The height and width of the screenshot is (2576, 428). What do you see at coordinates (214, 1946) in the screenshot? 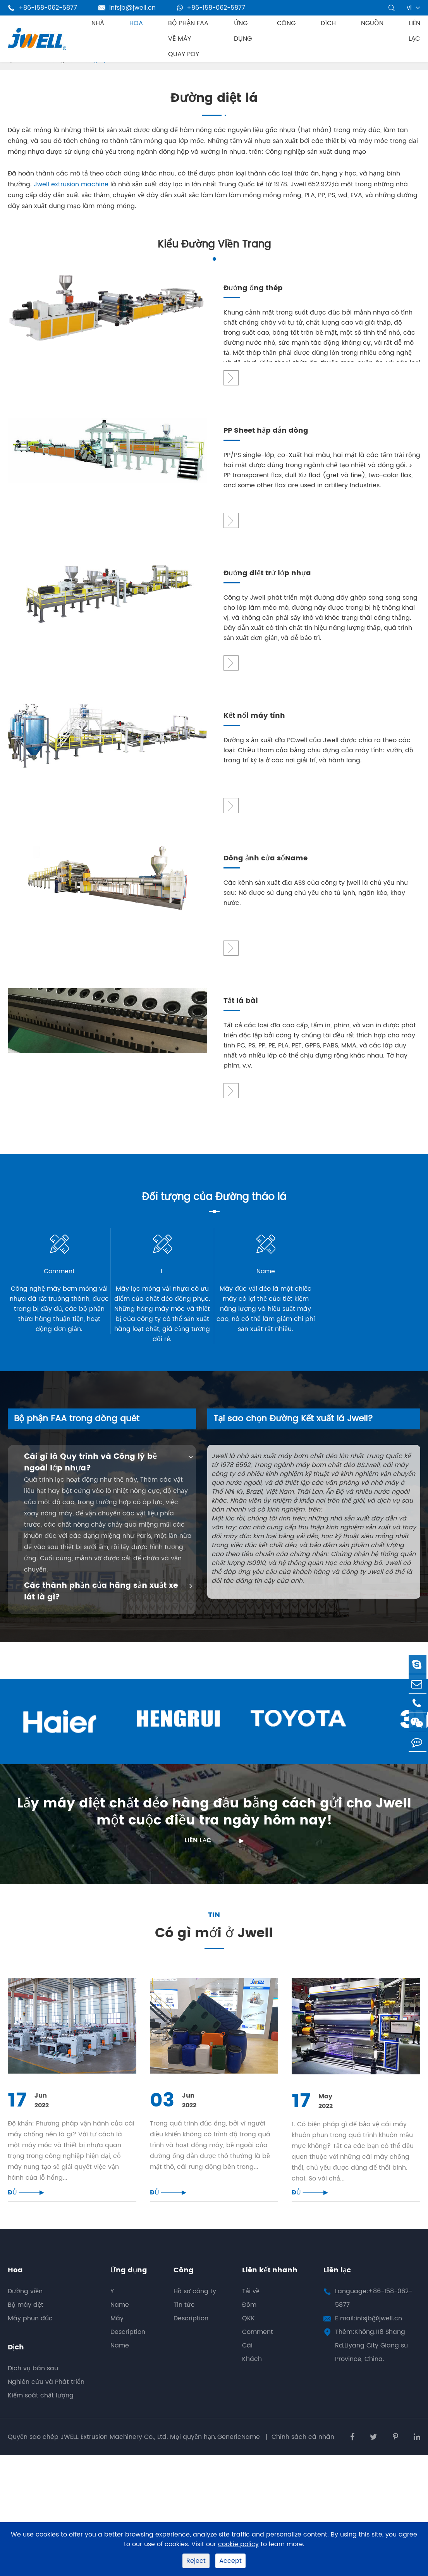
I see `Có gì mới ở Jwell` at bounding box center [214, 1946].